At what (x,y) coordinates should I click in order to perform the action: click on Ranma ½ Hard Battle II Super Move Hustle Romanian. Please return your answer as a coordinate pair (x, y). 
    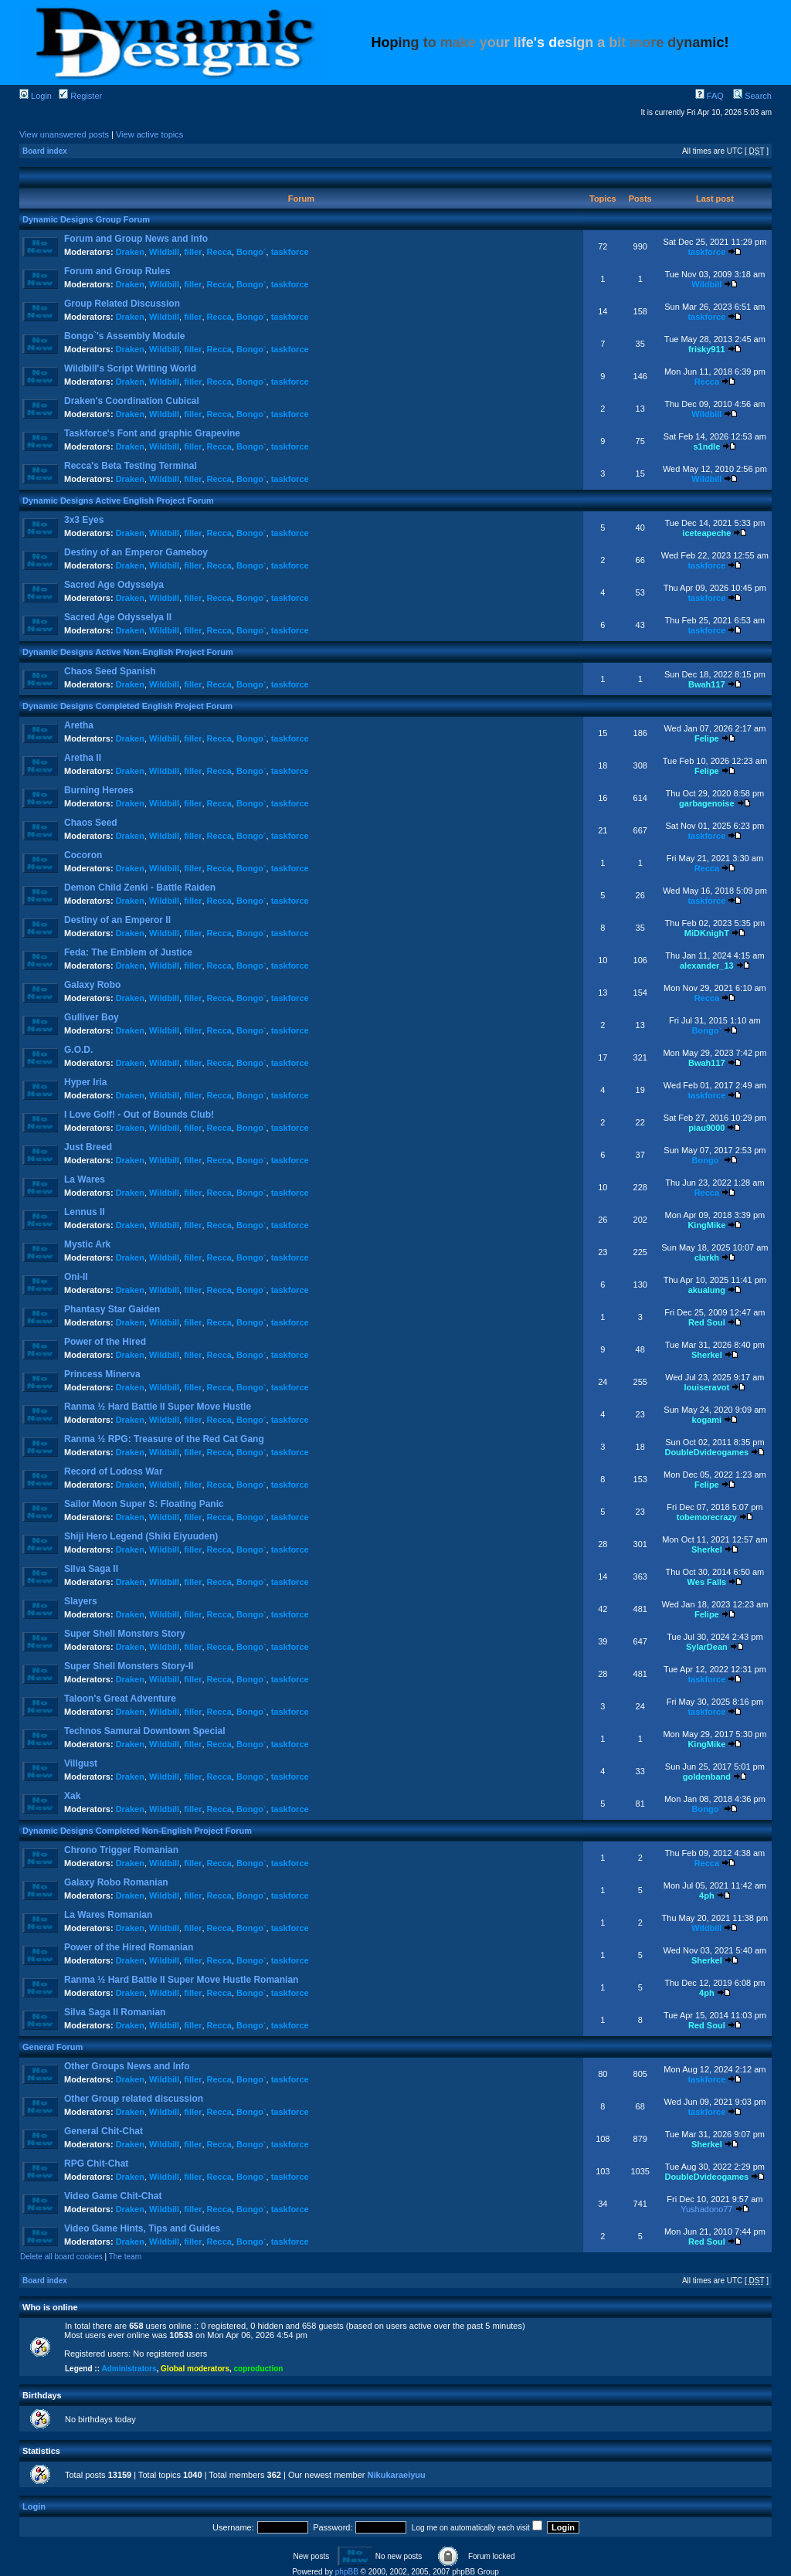
    Looking at the image, I should click on (181, 1979).